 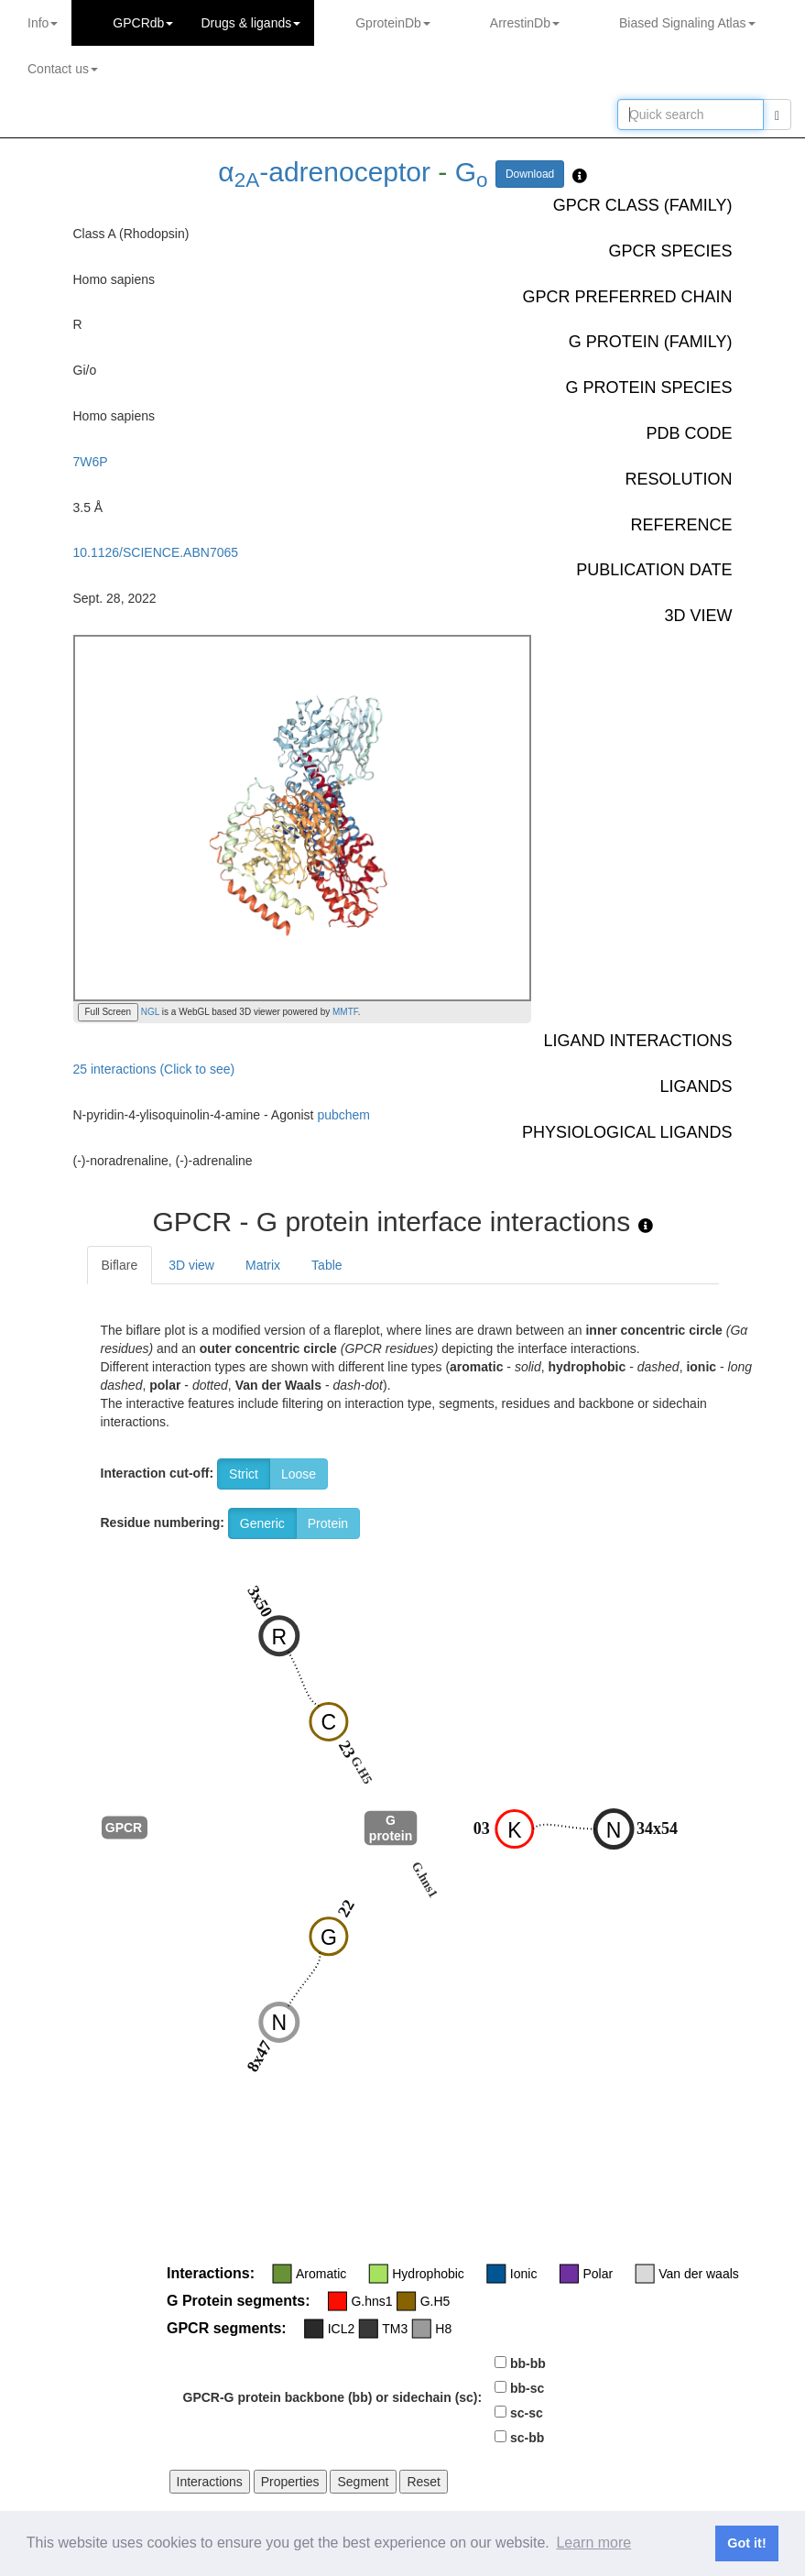 I want to click on Got it! [button], so click(x=746, y=2543).